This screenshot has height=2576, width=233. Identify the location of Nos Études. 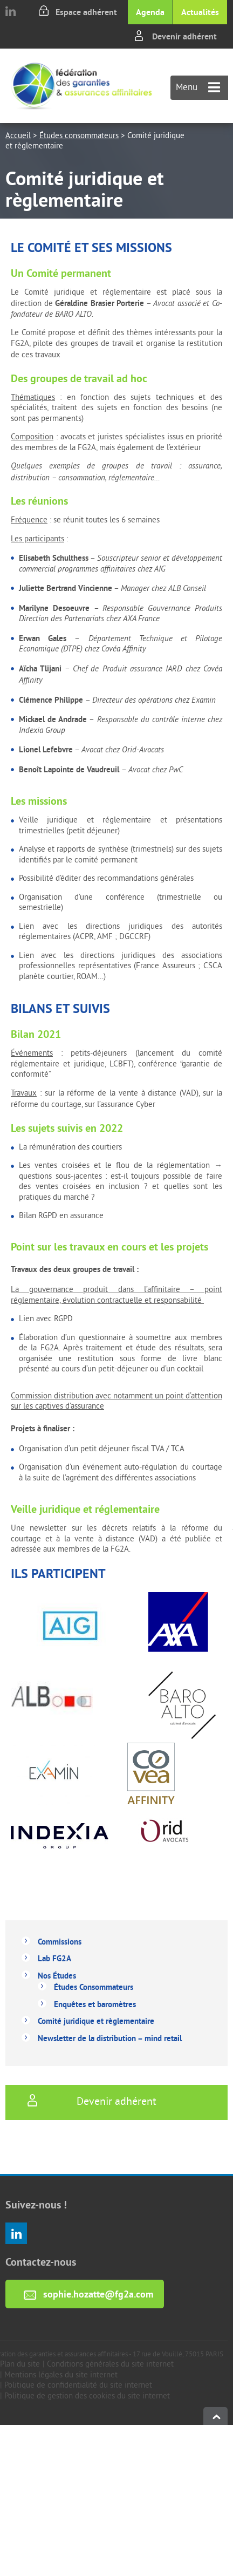
(57, 1975).